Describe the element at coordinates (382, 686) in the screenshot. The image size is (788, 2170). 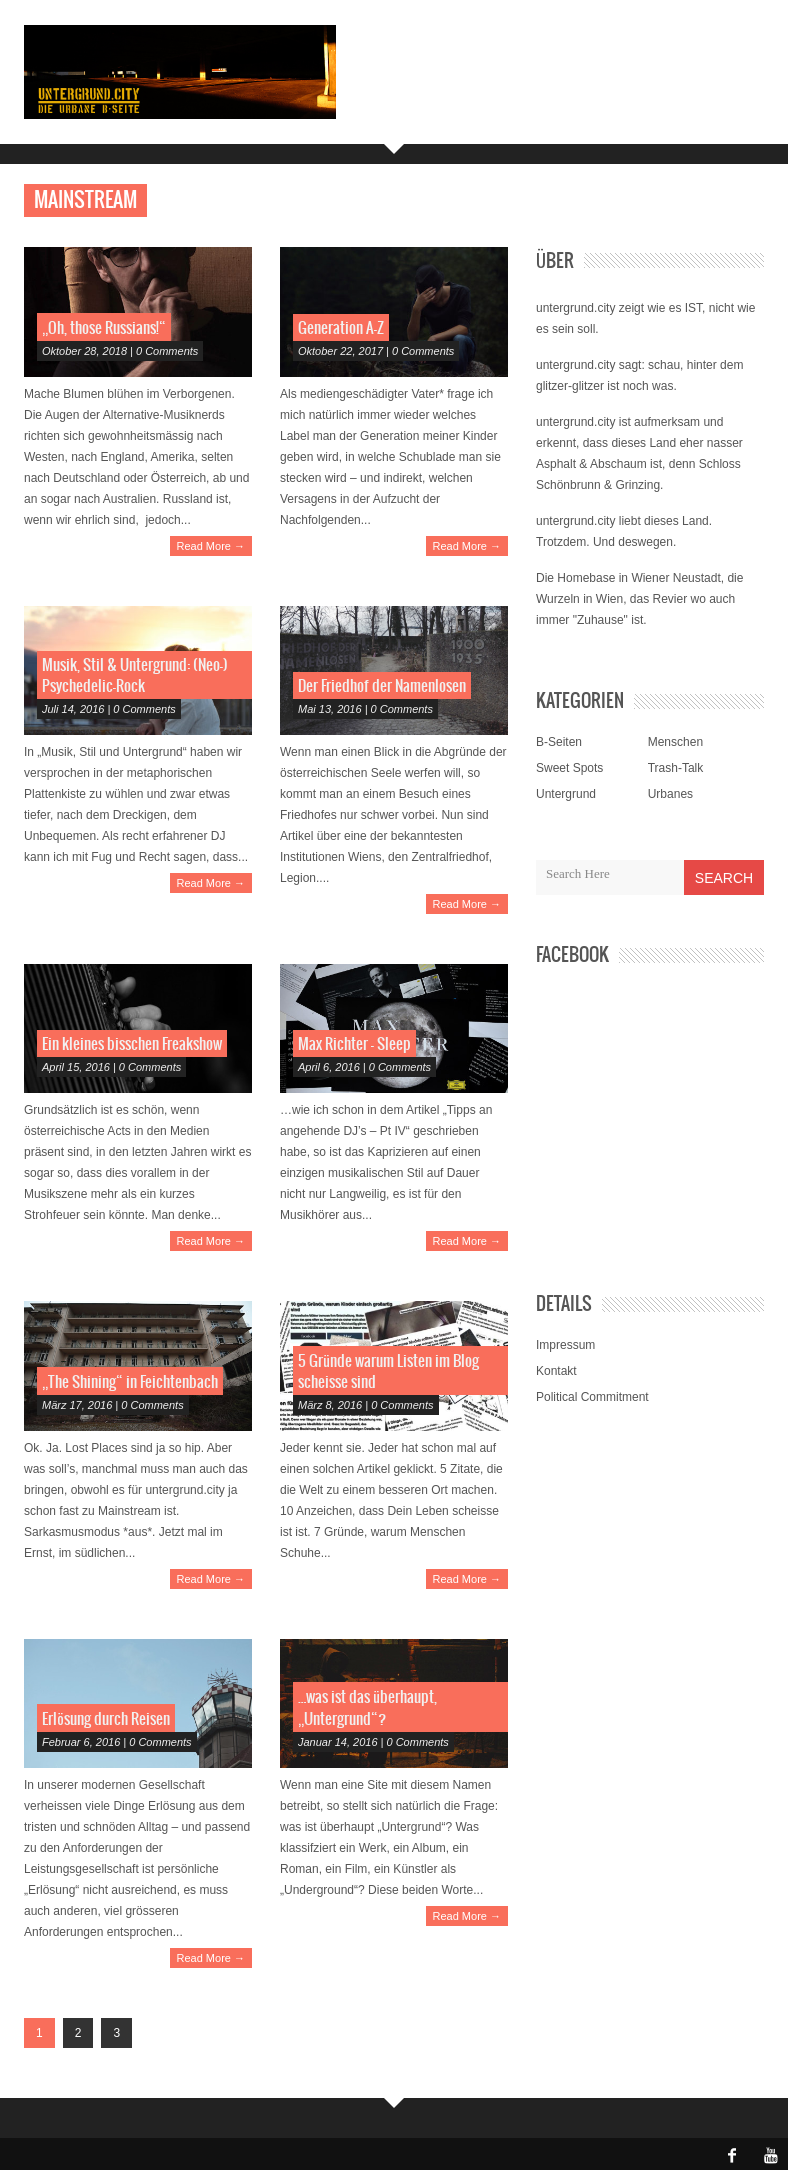
I see `Der Friedhof der Namenlosen` at that location.